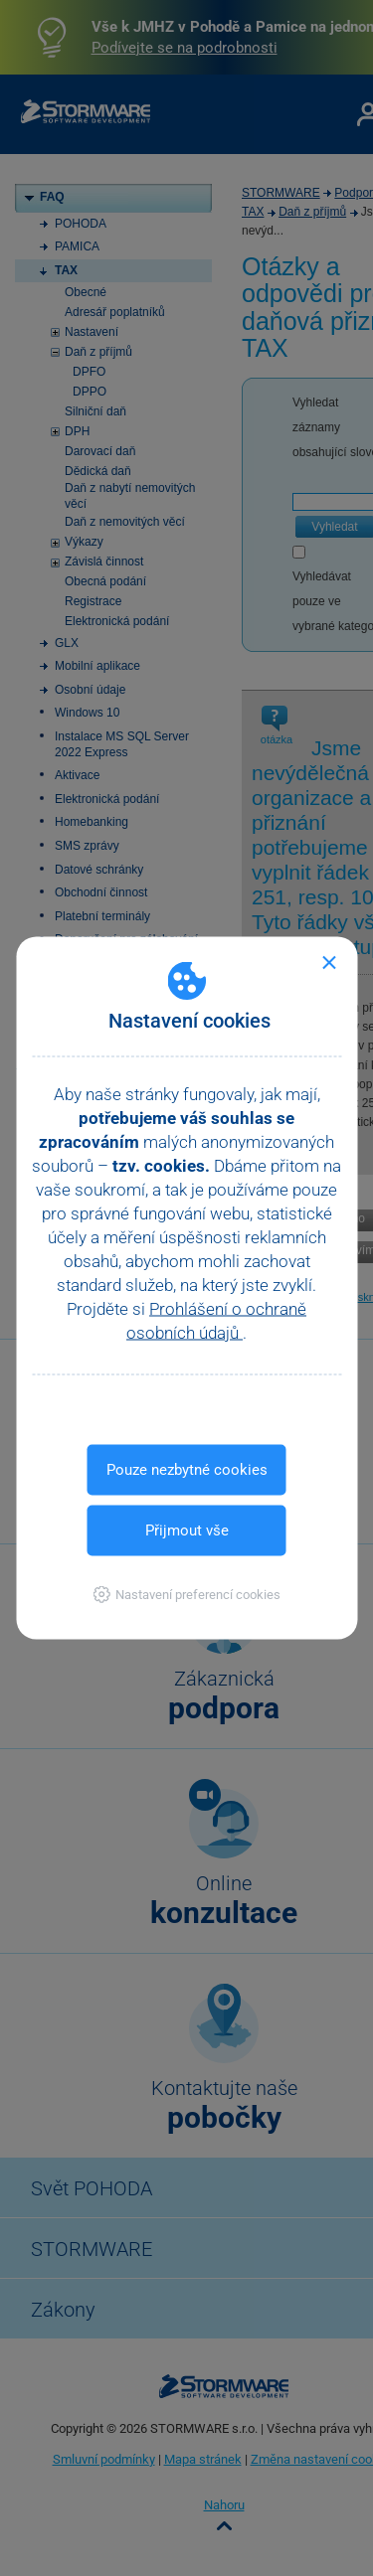  I want to click on Pouze nezbytné cookies [button], so click(187, 1470).